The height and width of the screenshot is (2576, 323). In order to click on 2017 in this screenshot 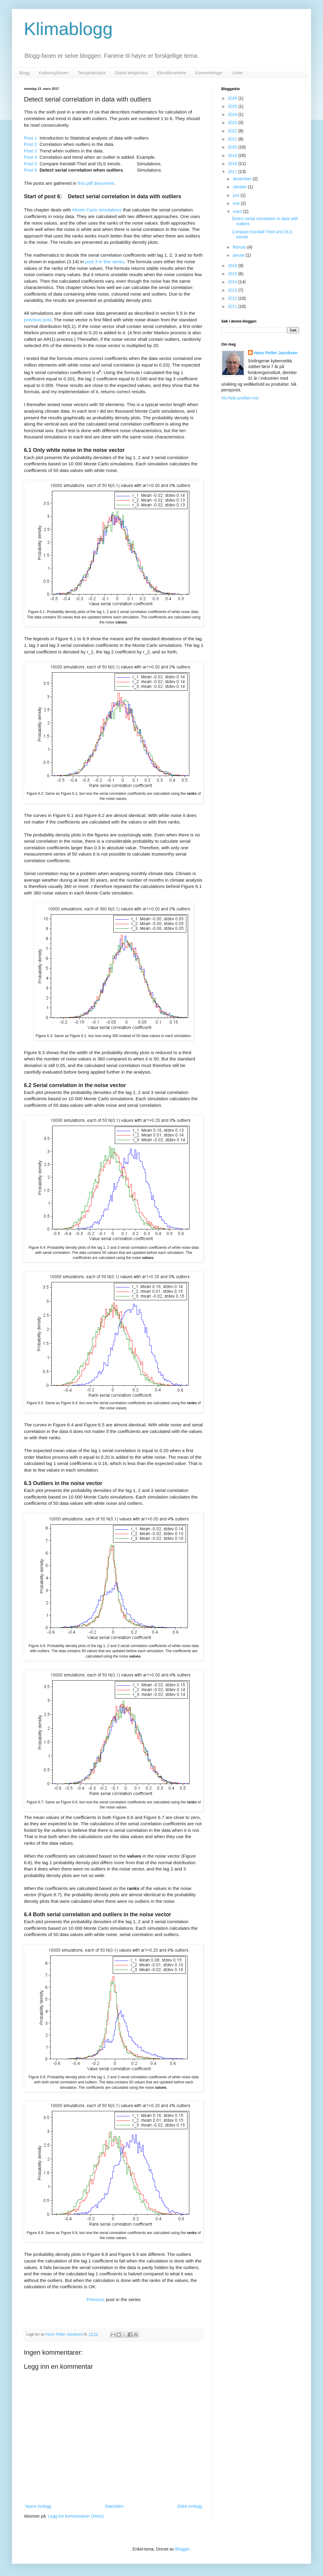, I will do `click(233, 171)`.